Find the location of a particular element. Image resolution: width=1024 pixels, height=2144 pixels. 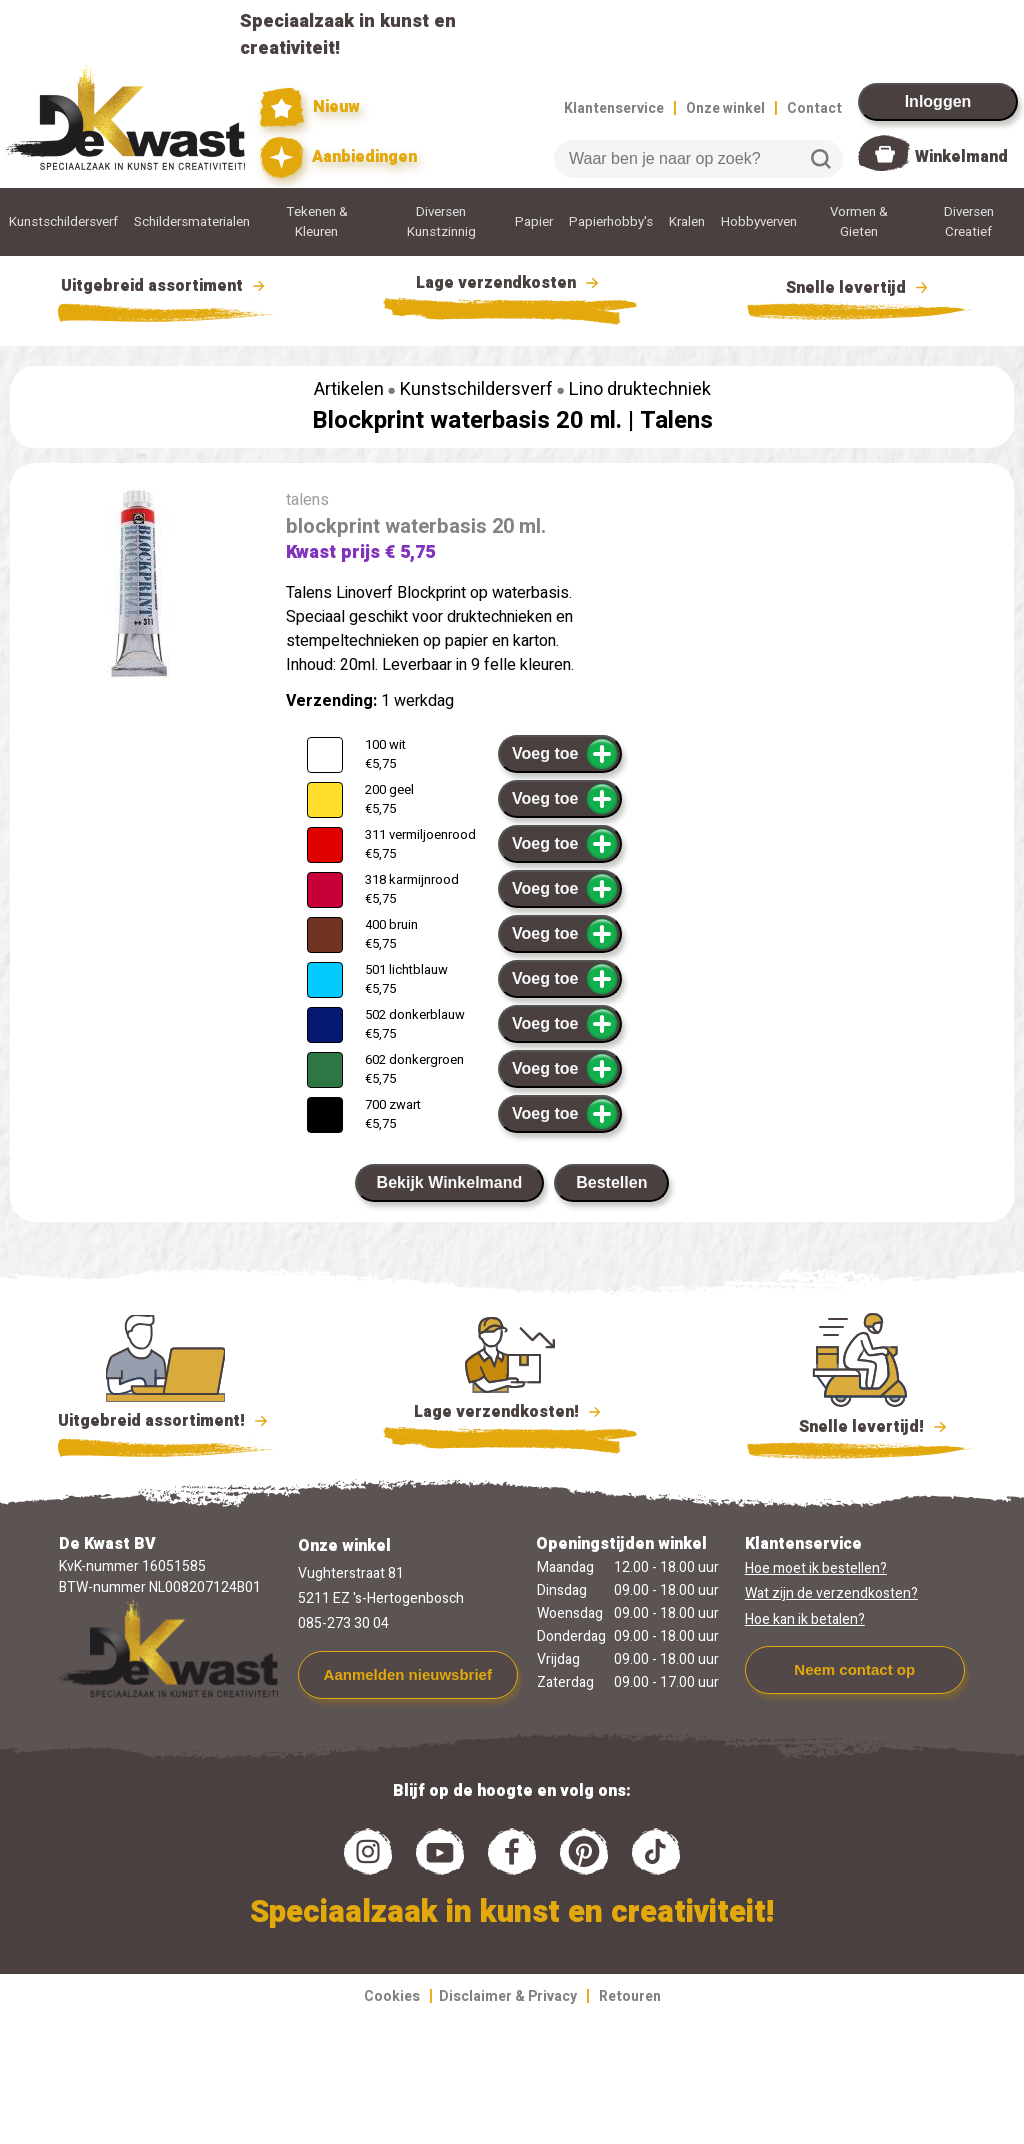

Bekijk Winkelmand is located at coordinates (450, 1182).